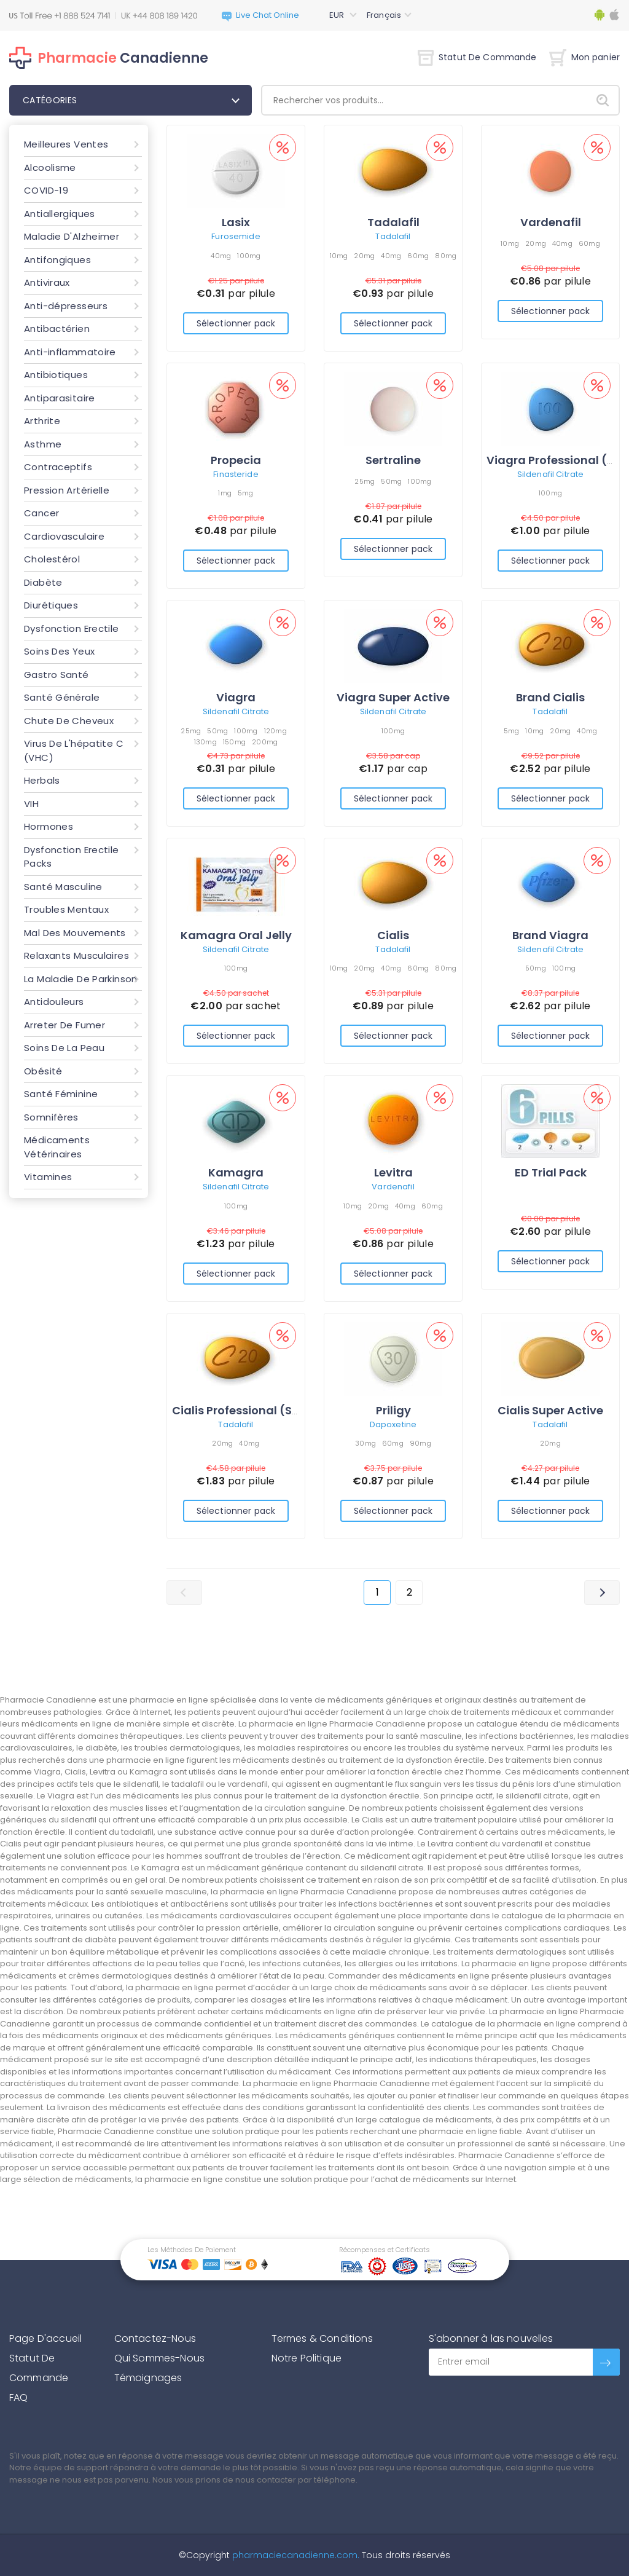 This screenshot has height=2576, width=629. Describe the element at coordinates (64, 536) in the screenshot. I see `Cardiovasculaire` at that location.